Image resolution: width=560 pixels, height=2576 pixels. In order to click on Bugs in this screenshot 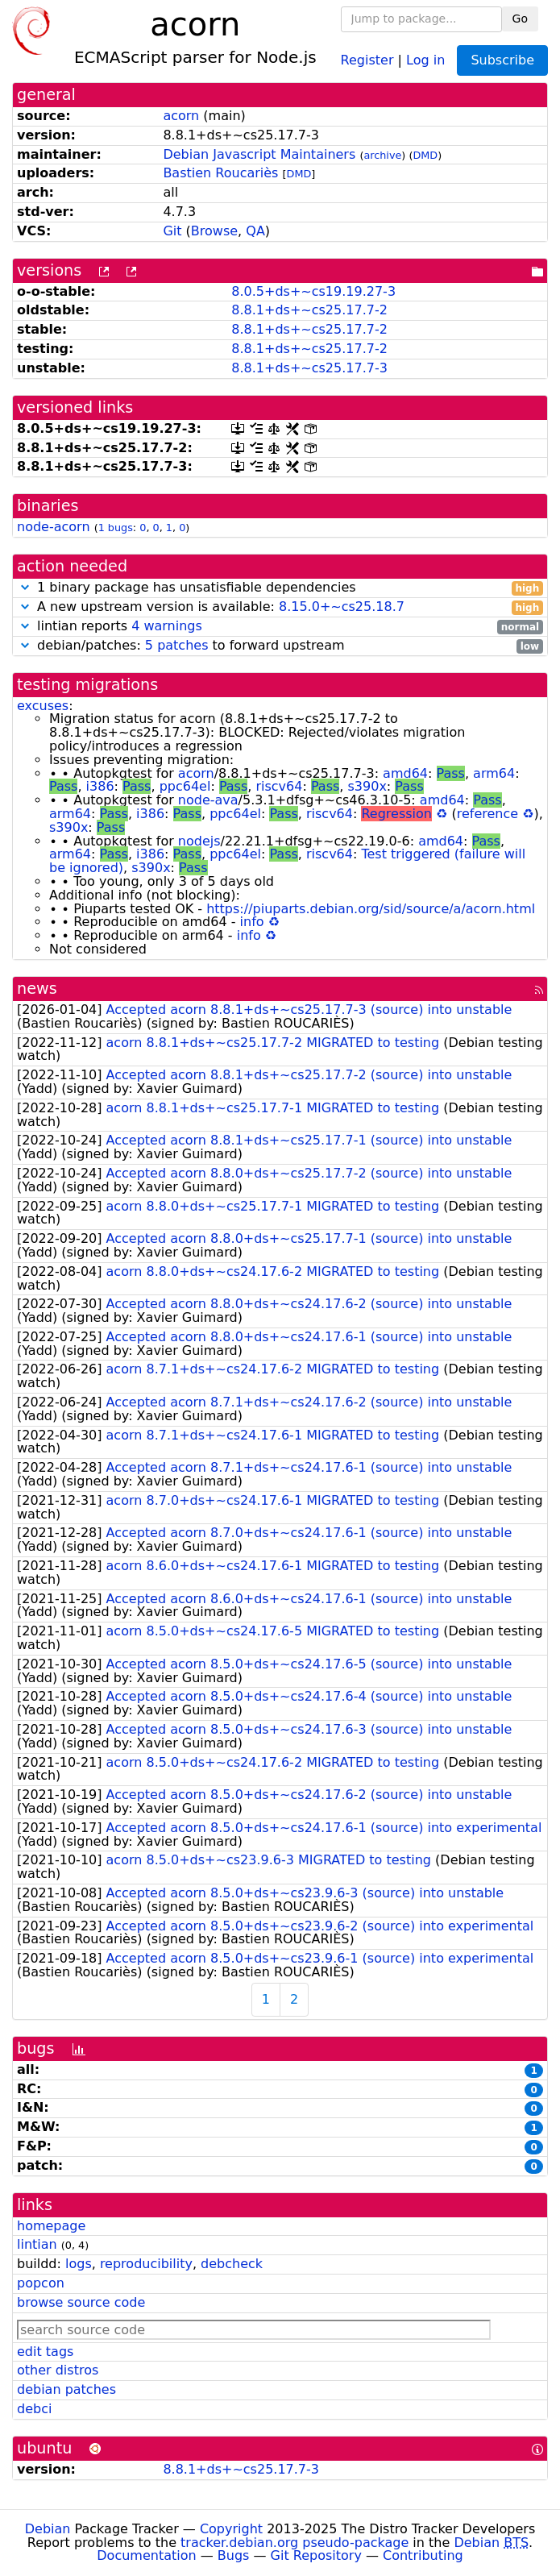, I will do `click(234, 2555)`.